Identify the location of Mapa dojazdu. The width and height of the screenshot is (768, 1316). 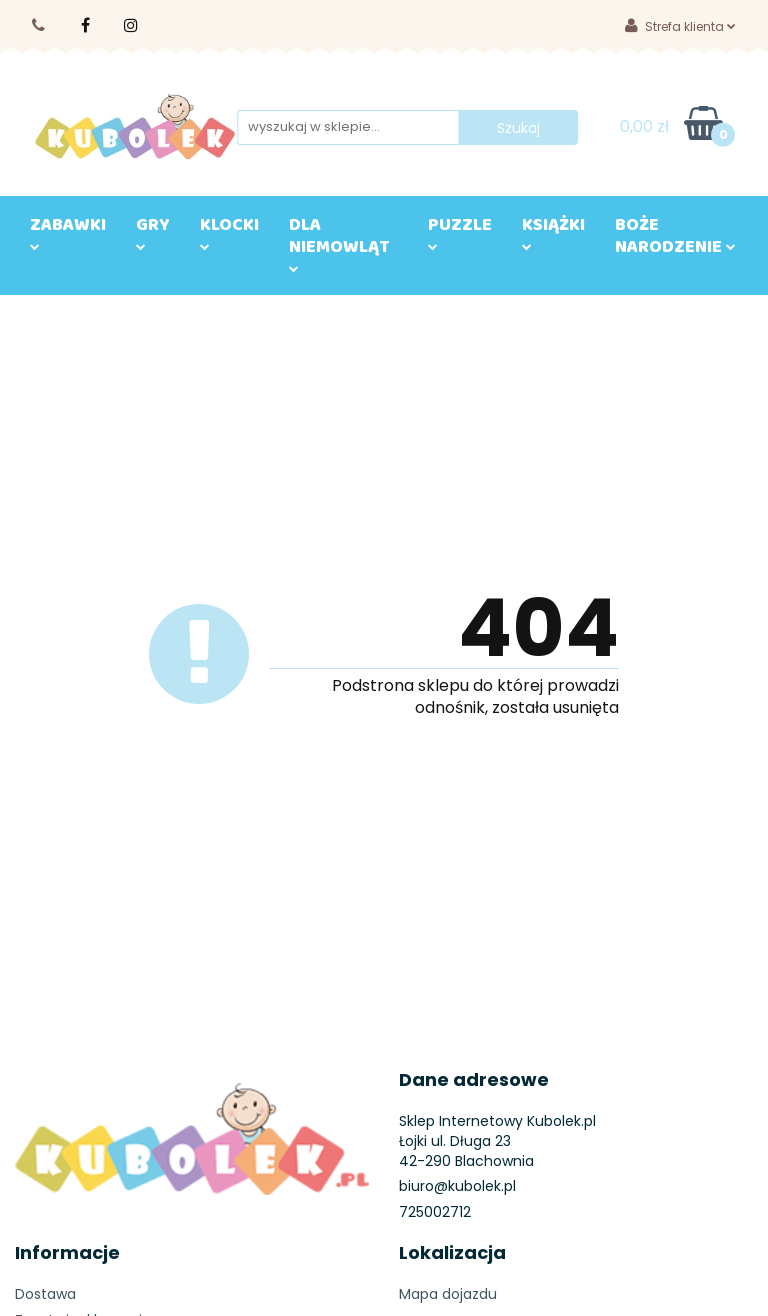
(448, 1294).